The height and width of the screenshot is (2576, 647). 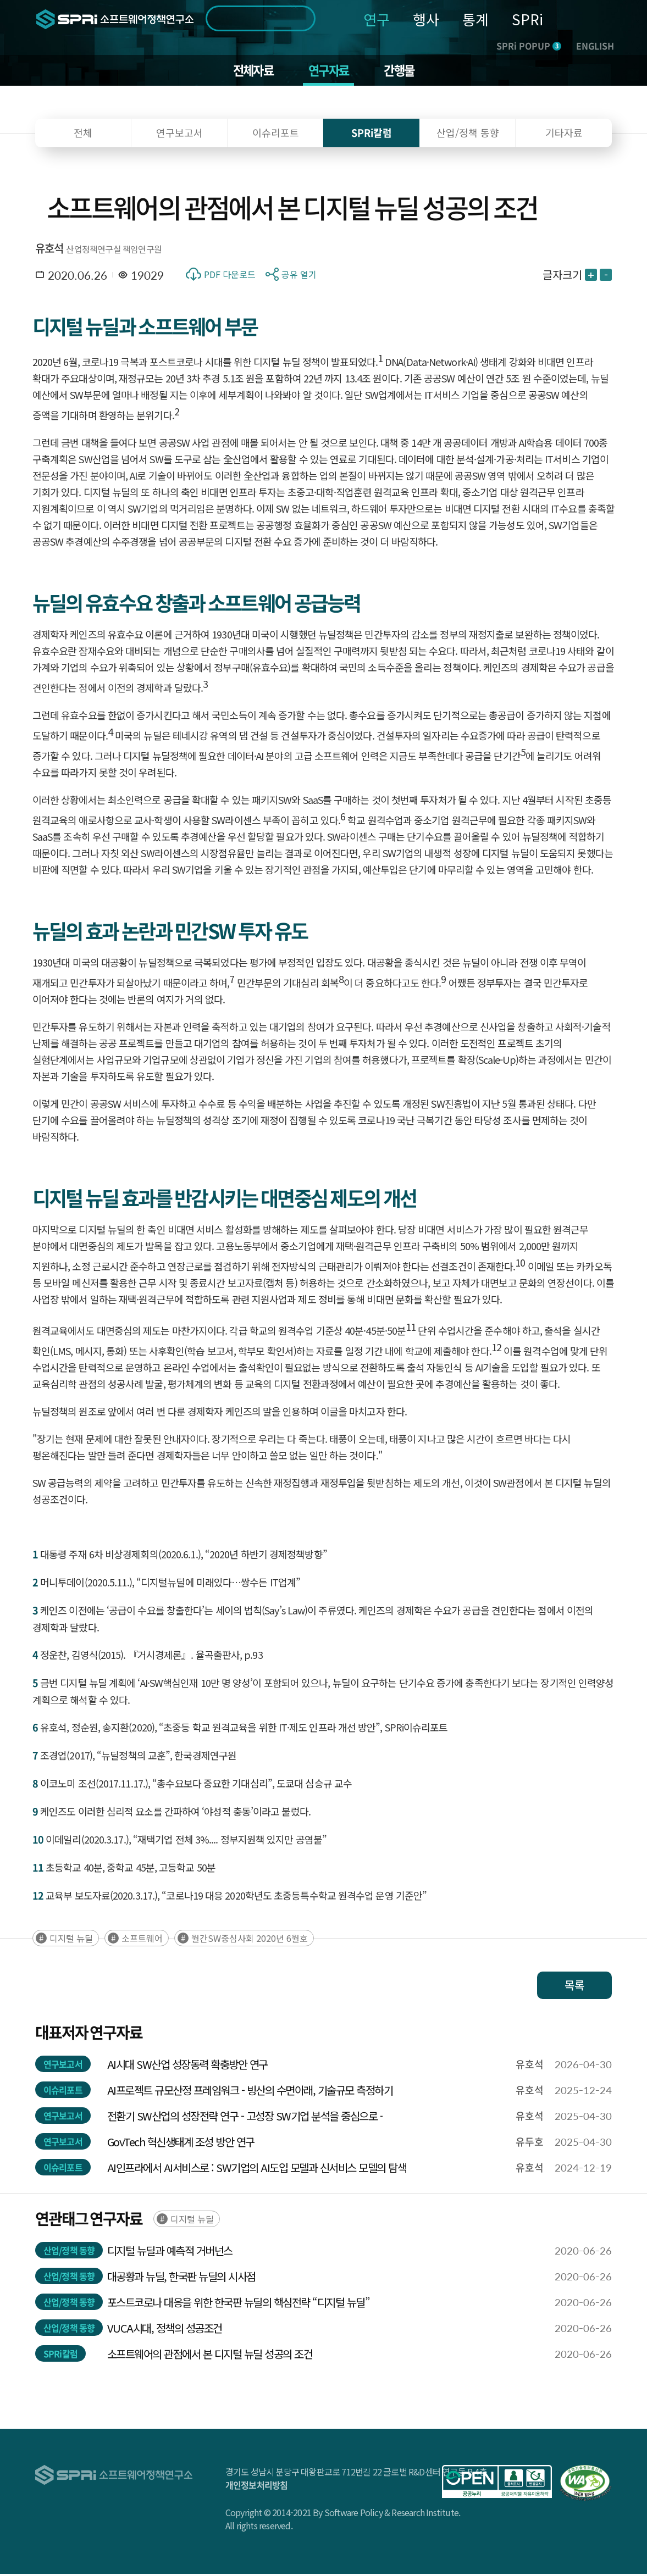 What do you see at coordinates (595, 45) in the screenshot?
I see `ENGLISH` at bounding box center [595, 45].